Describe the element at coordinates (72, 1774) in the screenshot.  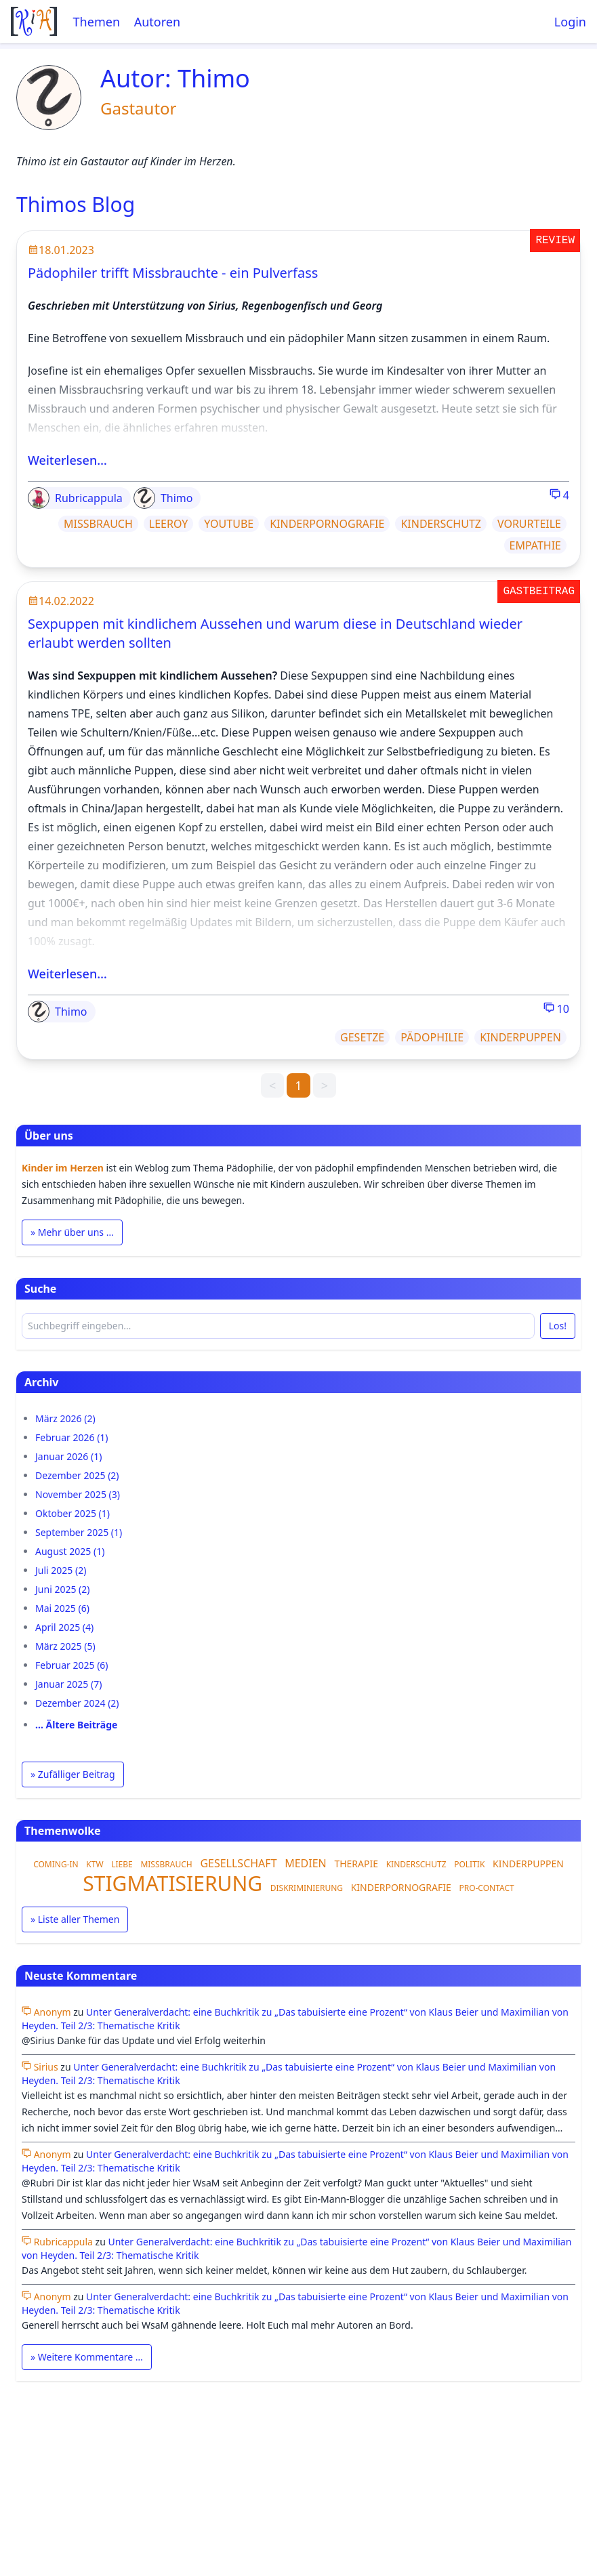
I see `» Zufälliger Beitrag` at that location.